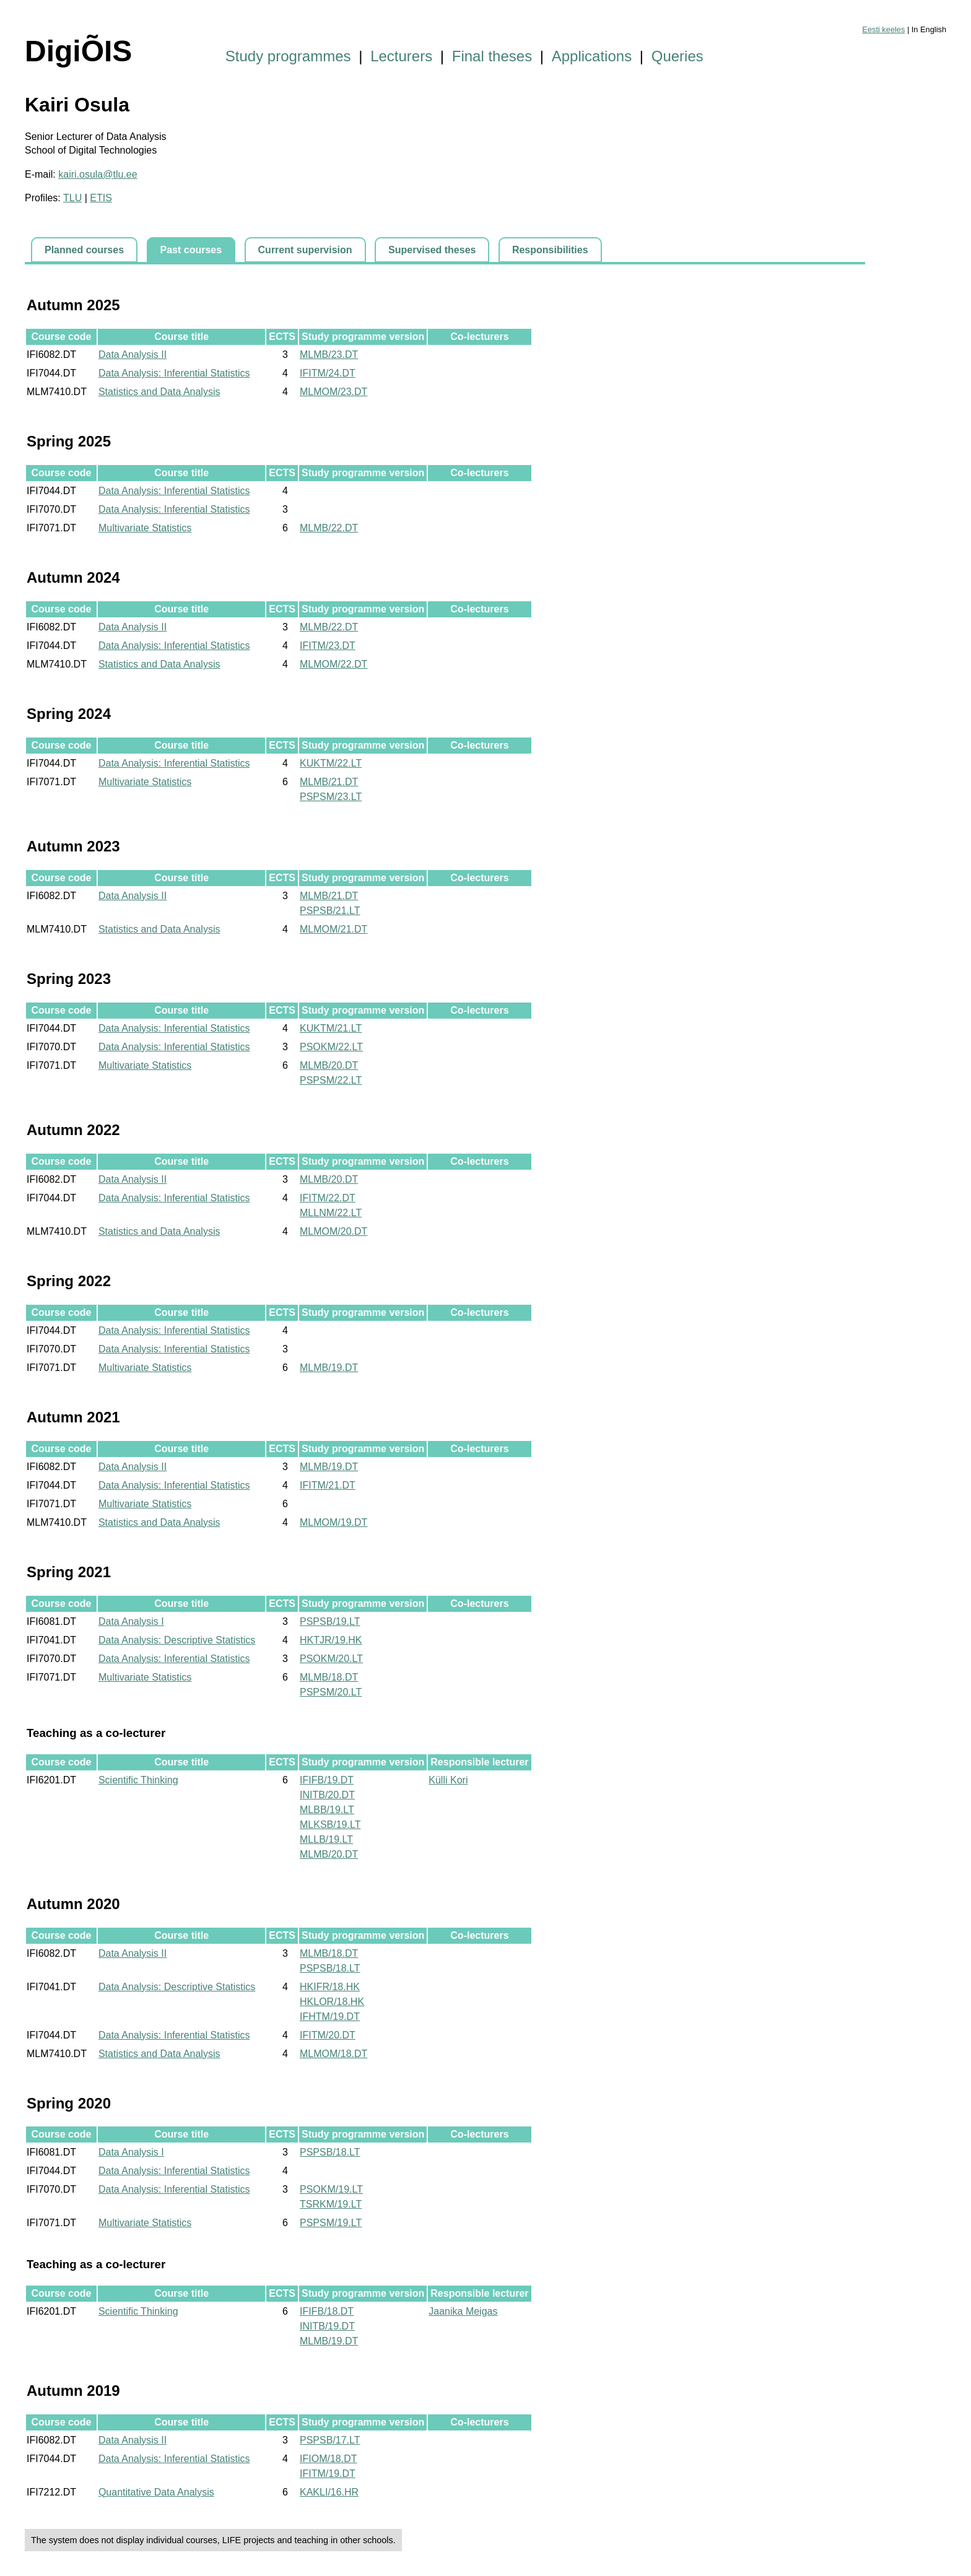  I want to click on MLMOM/20.DT, so click(333, 1231).